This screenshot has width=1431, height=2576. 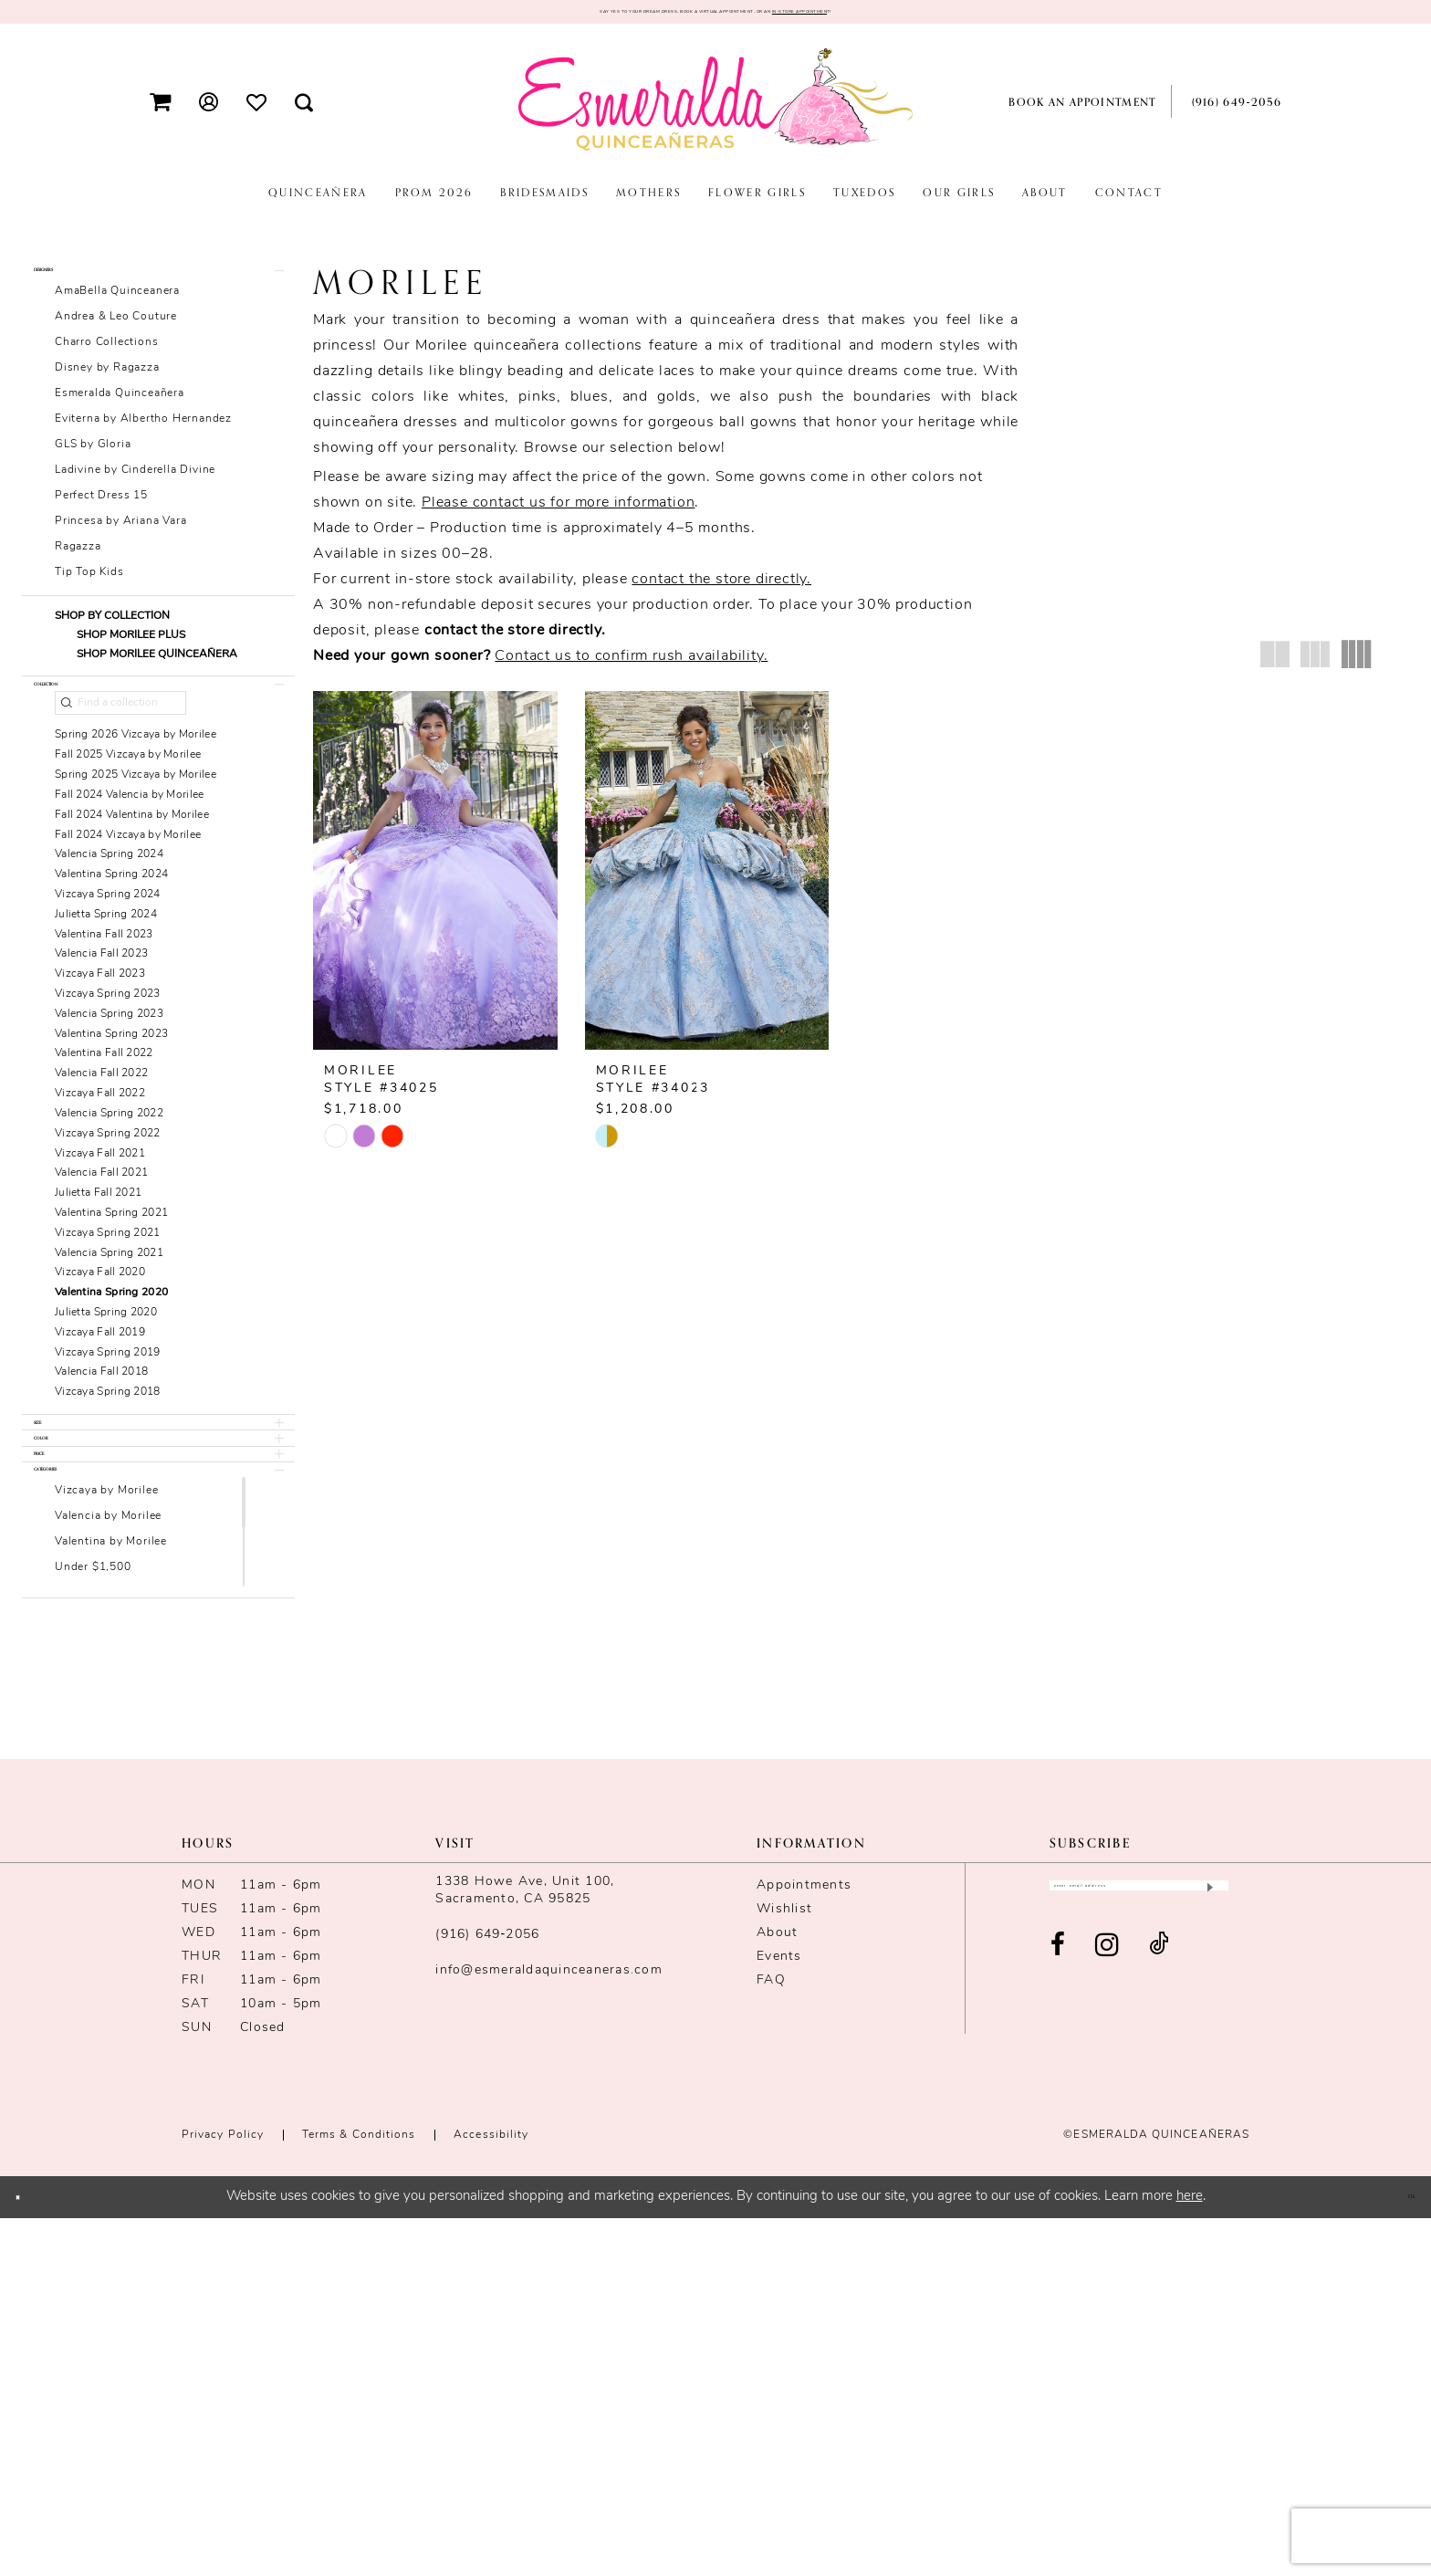 I want to click on [Enter email], so click(x=1139, y=2252).